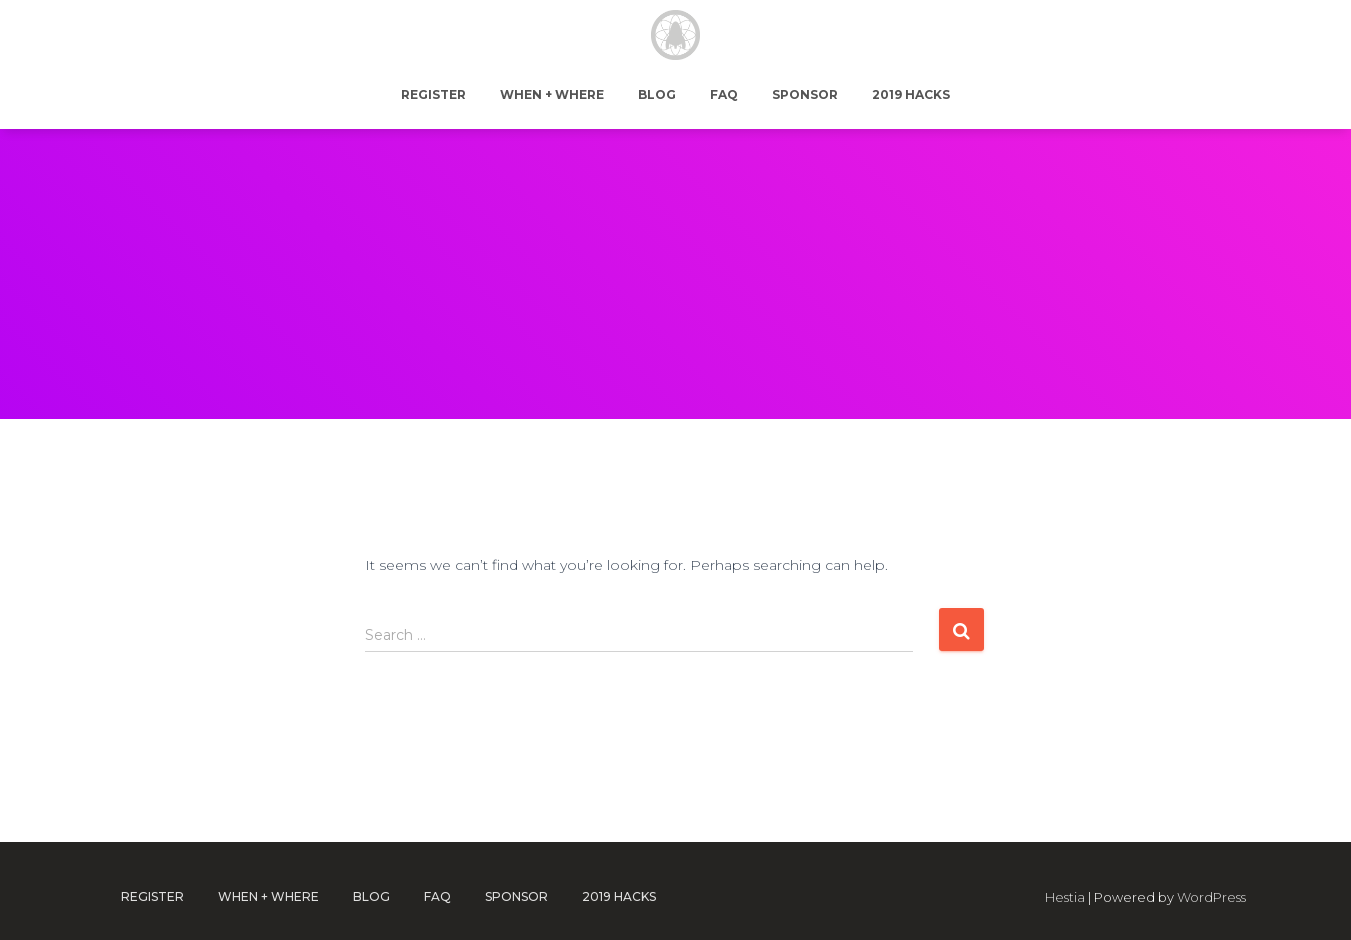 This screenshot has width=1351, height=940. What do you see at coordinates (911, 94) in the screenshot?
I see `2019 Hacks` at bounding box center [911, 94].